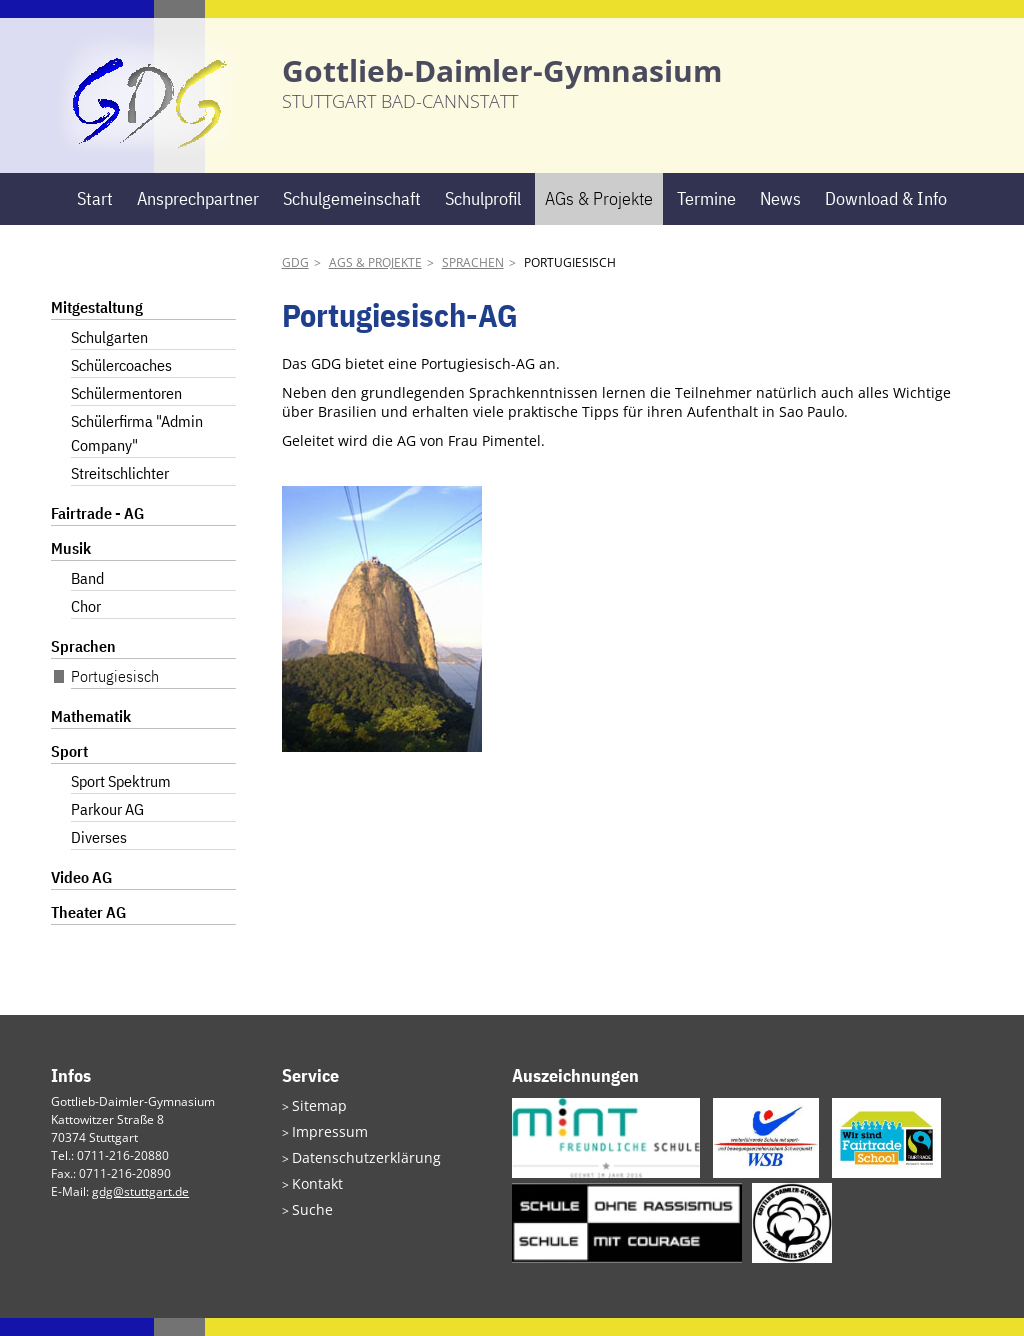  What do you see at coordinates (107, 828) in the screenshot?
I see `Parkour AG` at bounding box center [107, 828].